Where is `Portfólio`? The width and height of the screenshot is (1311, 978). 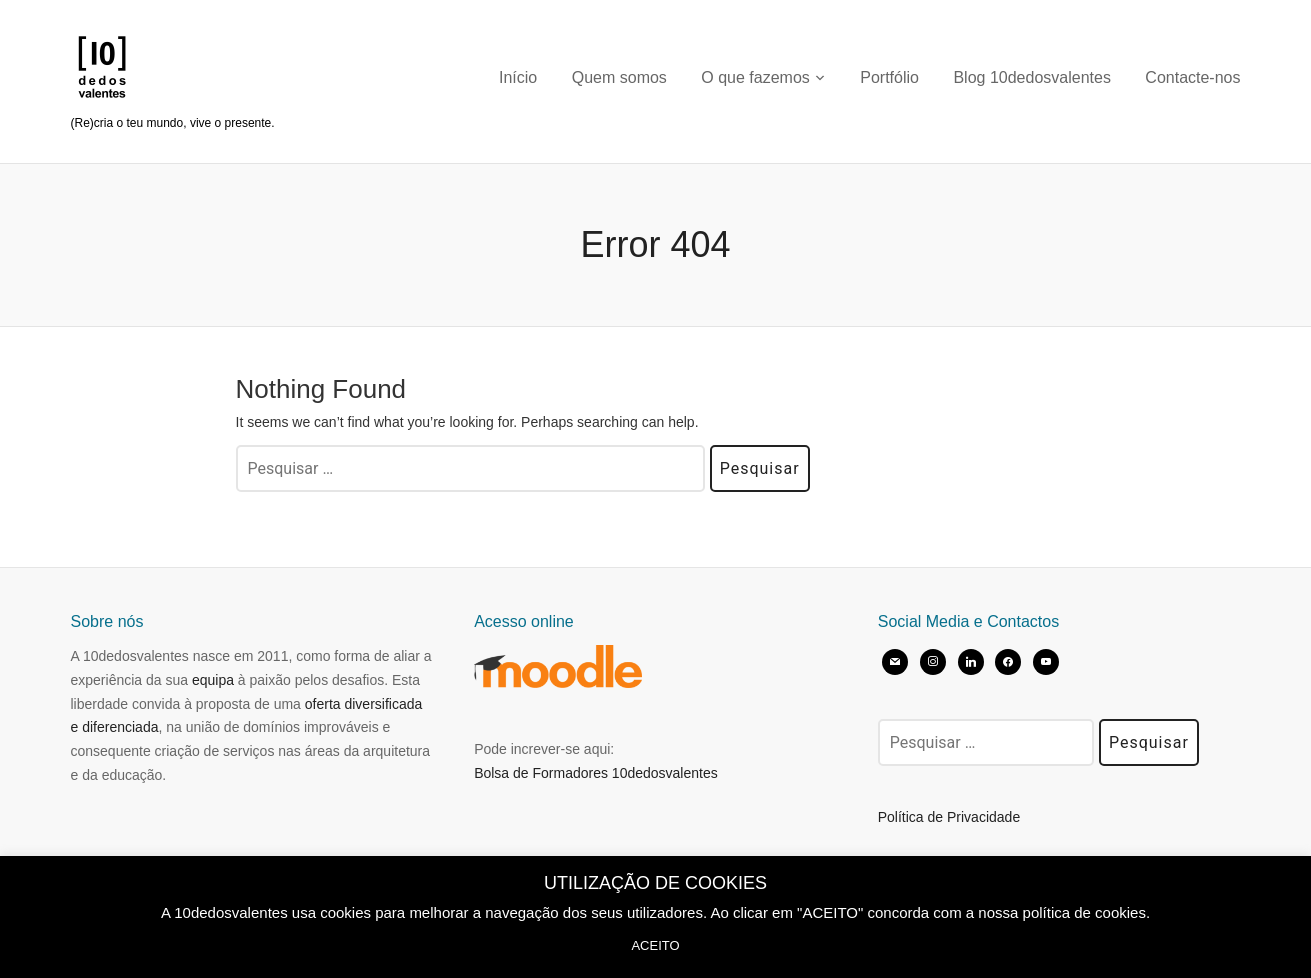 Portfólio is located at coordinates (889, 77).